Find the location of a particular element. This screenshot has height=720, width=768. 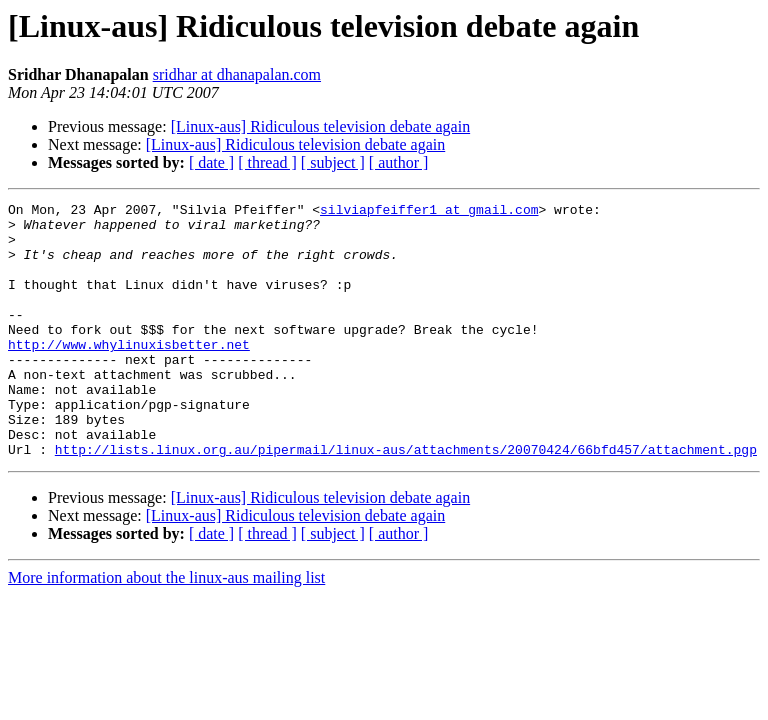

http://www.whylinuxisbetter.net is located at coordinates (129, 374).